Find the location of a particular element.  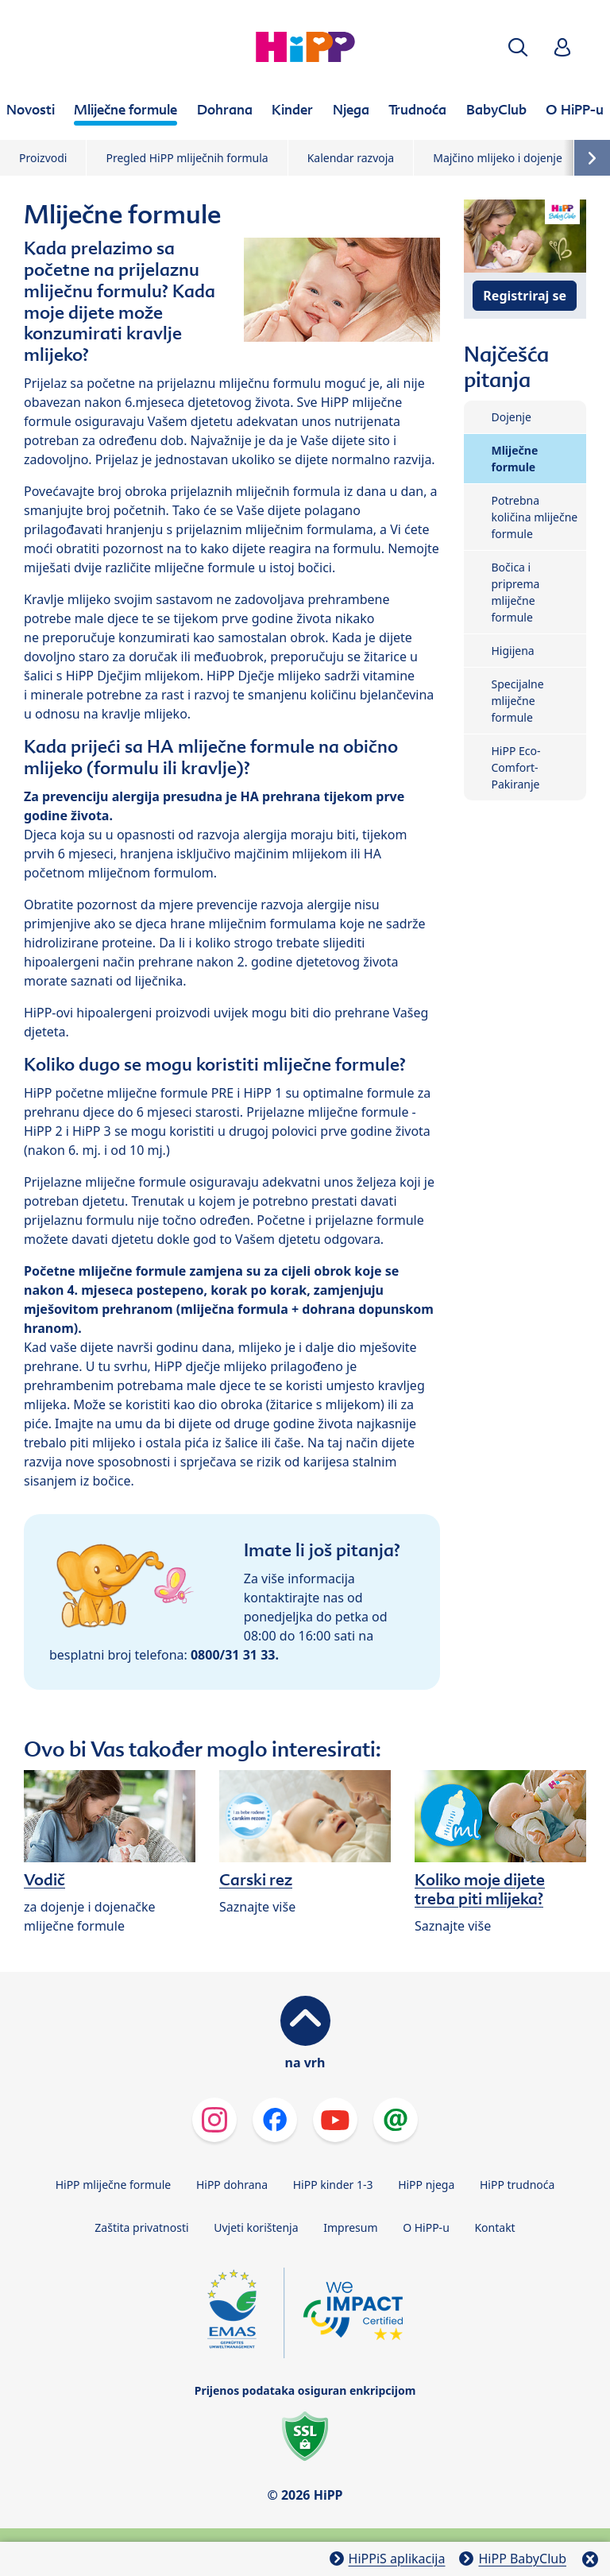

[button] is located at coordinates (517, 47).